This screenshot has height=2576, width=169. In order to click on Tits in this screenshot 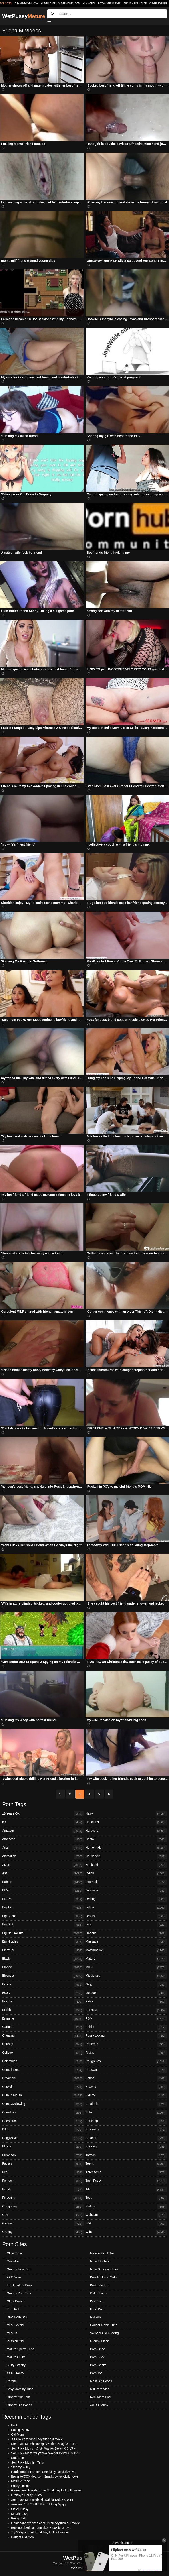, I will do `click(126, 2189)`.